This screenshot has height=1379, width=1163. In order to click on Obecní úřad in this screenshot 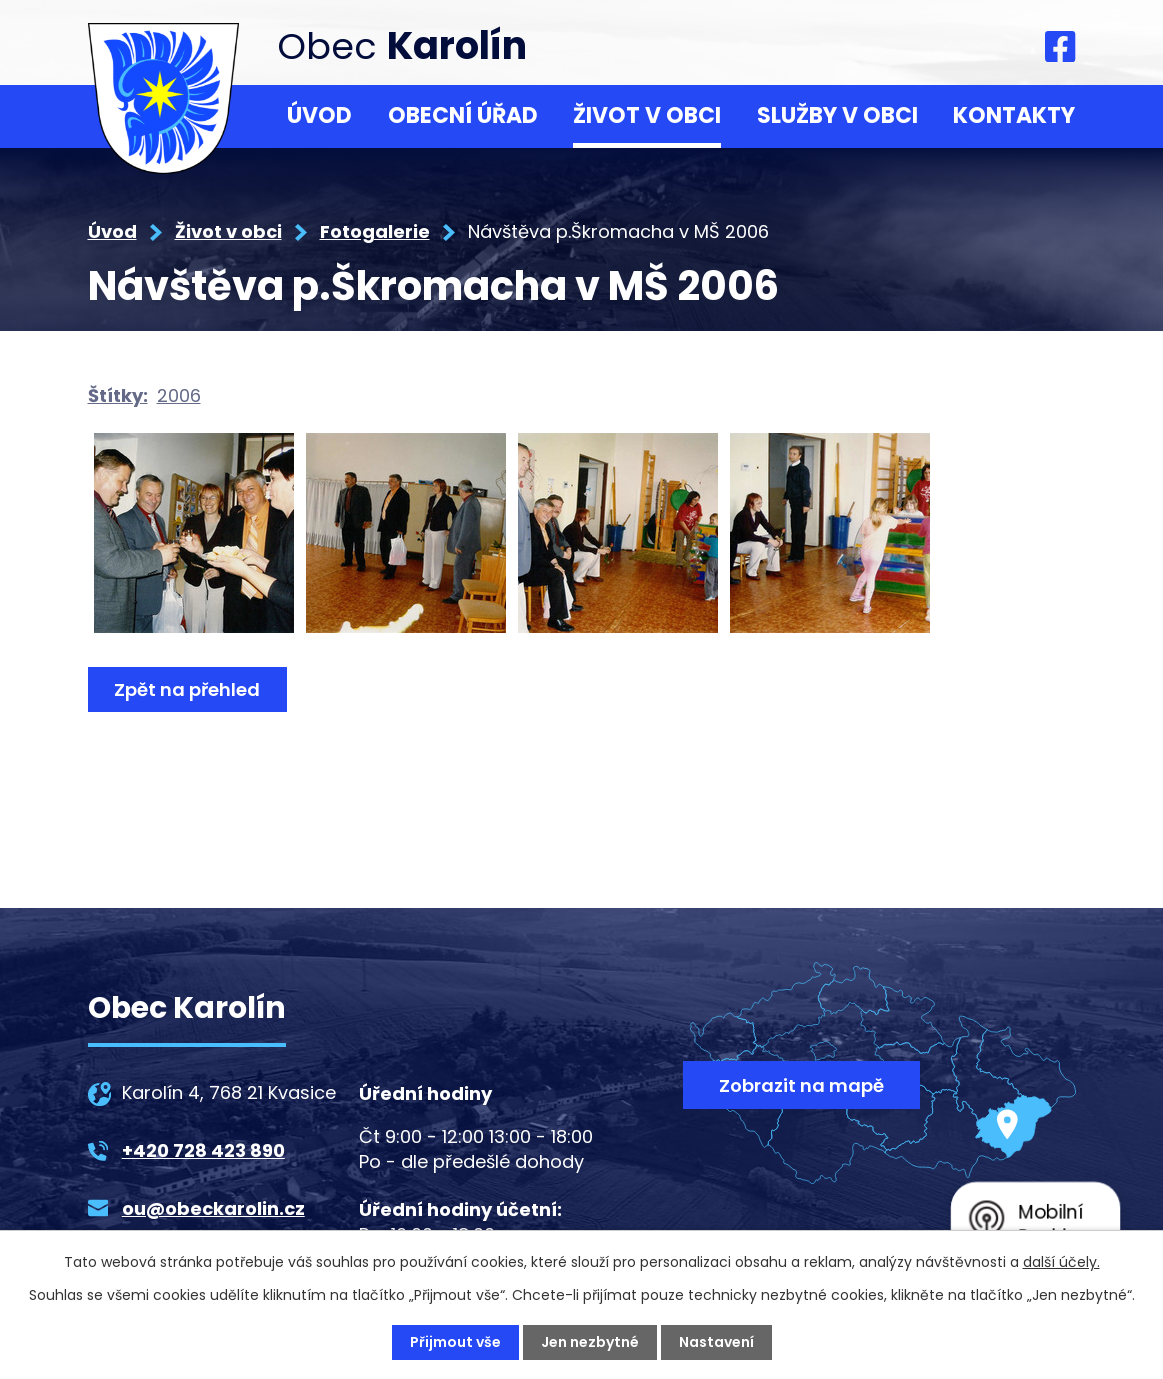, I will do `click(463, 115)`.